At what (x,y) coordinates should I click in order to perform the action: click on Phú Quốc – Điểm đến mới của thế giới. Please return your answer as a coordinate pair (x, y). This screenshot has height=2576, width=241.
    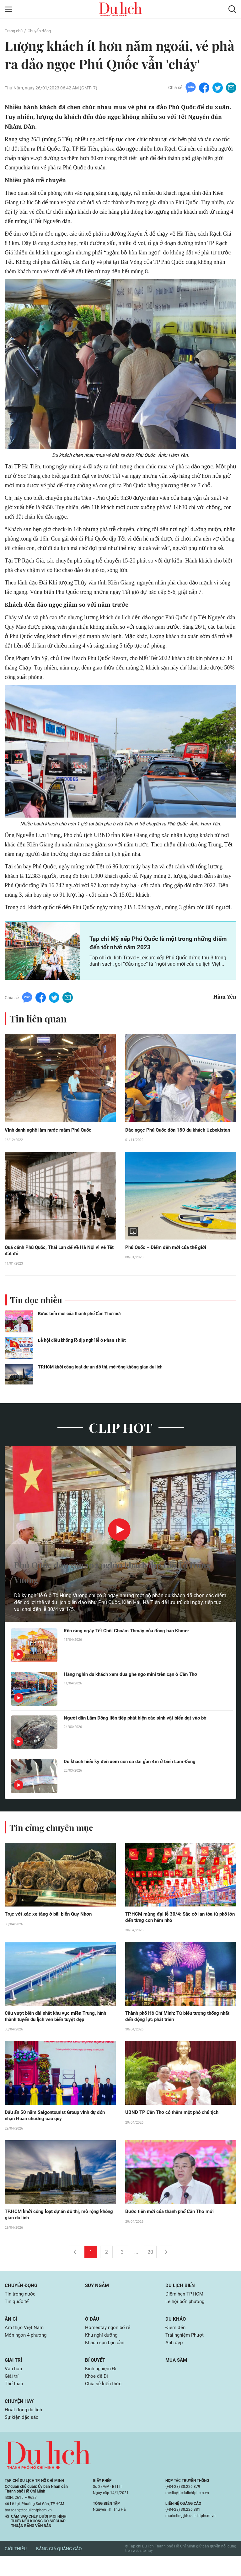
    Looking at the image, I should click on (173, 1256).